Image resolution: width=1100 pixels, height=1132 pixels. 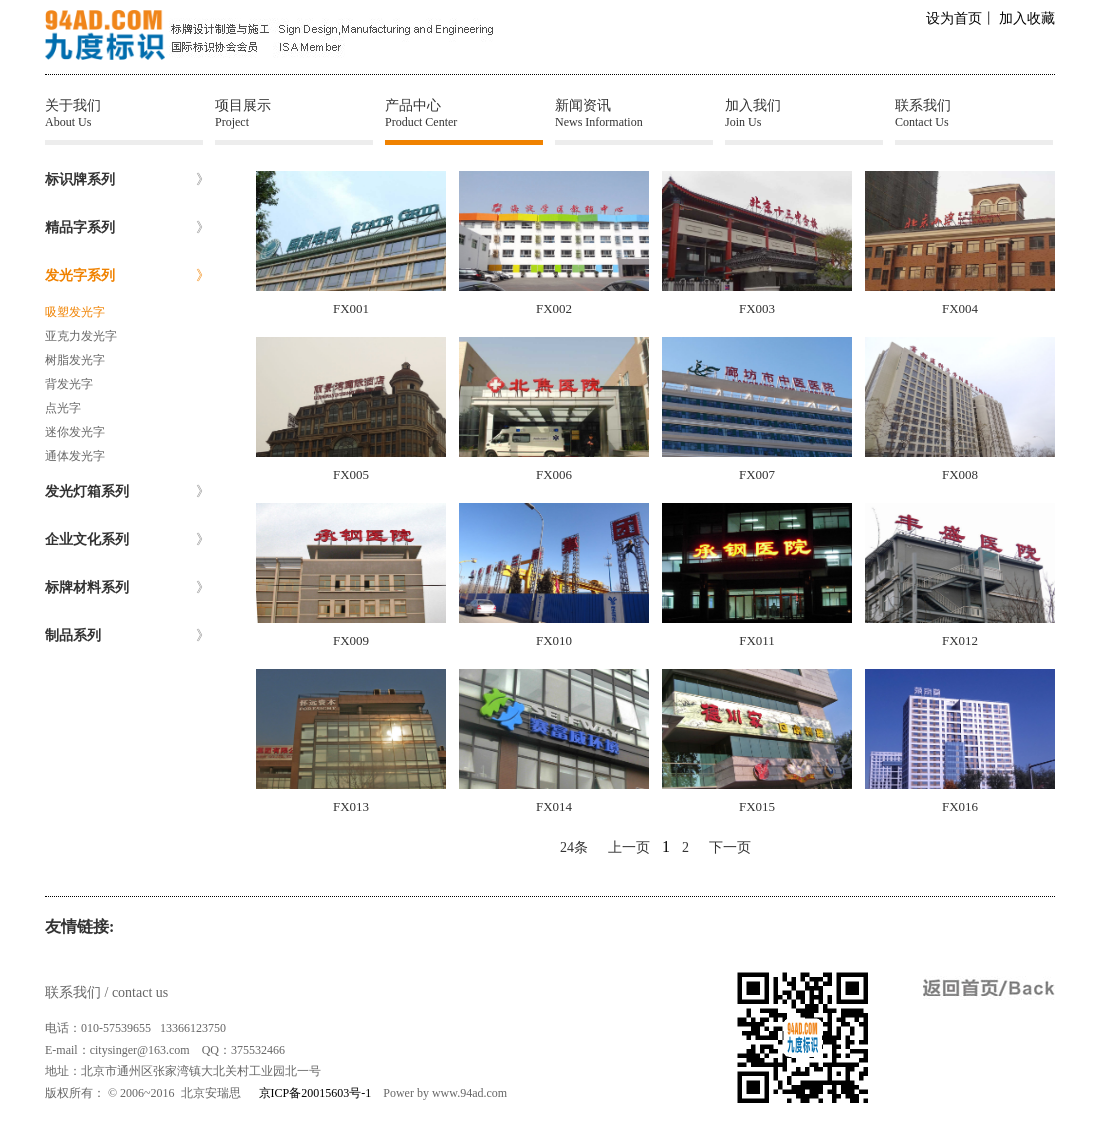 I want to click on 通体发光字, so click(x=75, y=456).